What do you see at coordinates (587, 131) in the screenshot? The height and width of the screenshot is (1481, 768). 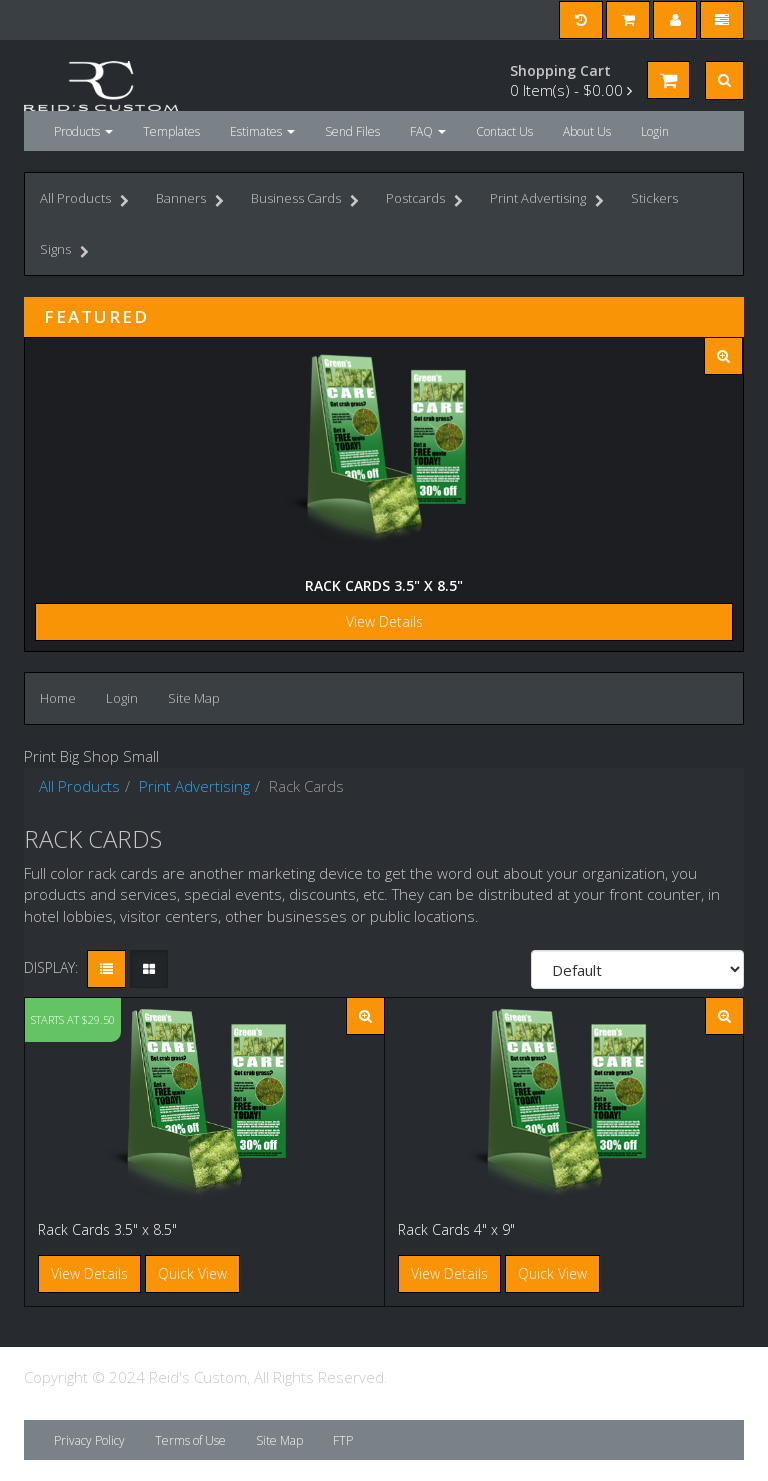 I see `About Us` at bounding box center [587, 131].